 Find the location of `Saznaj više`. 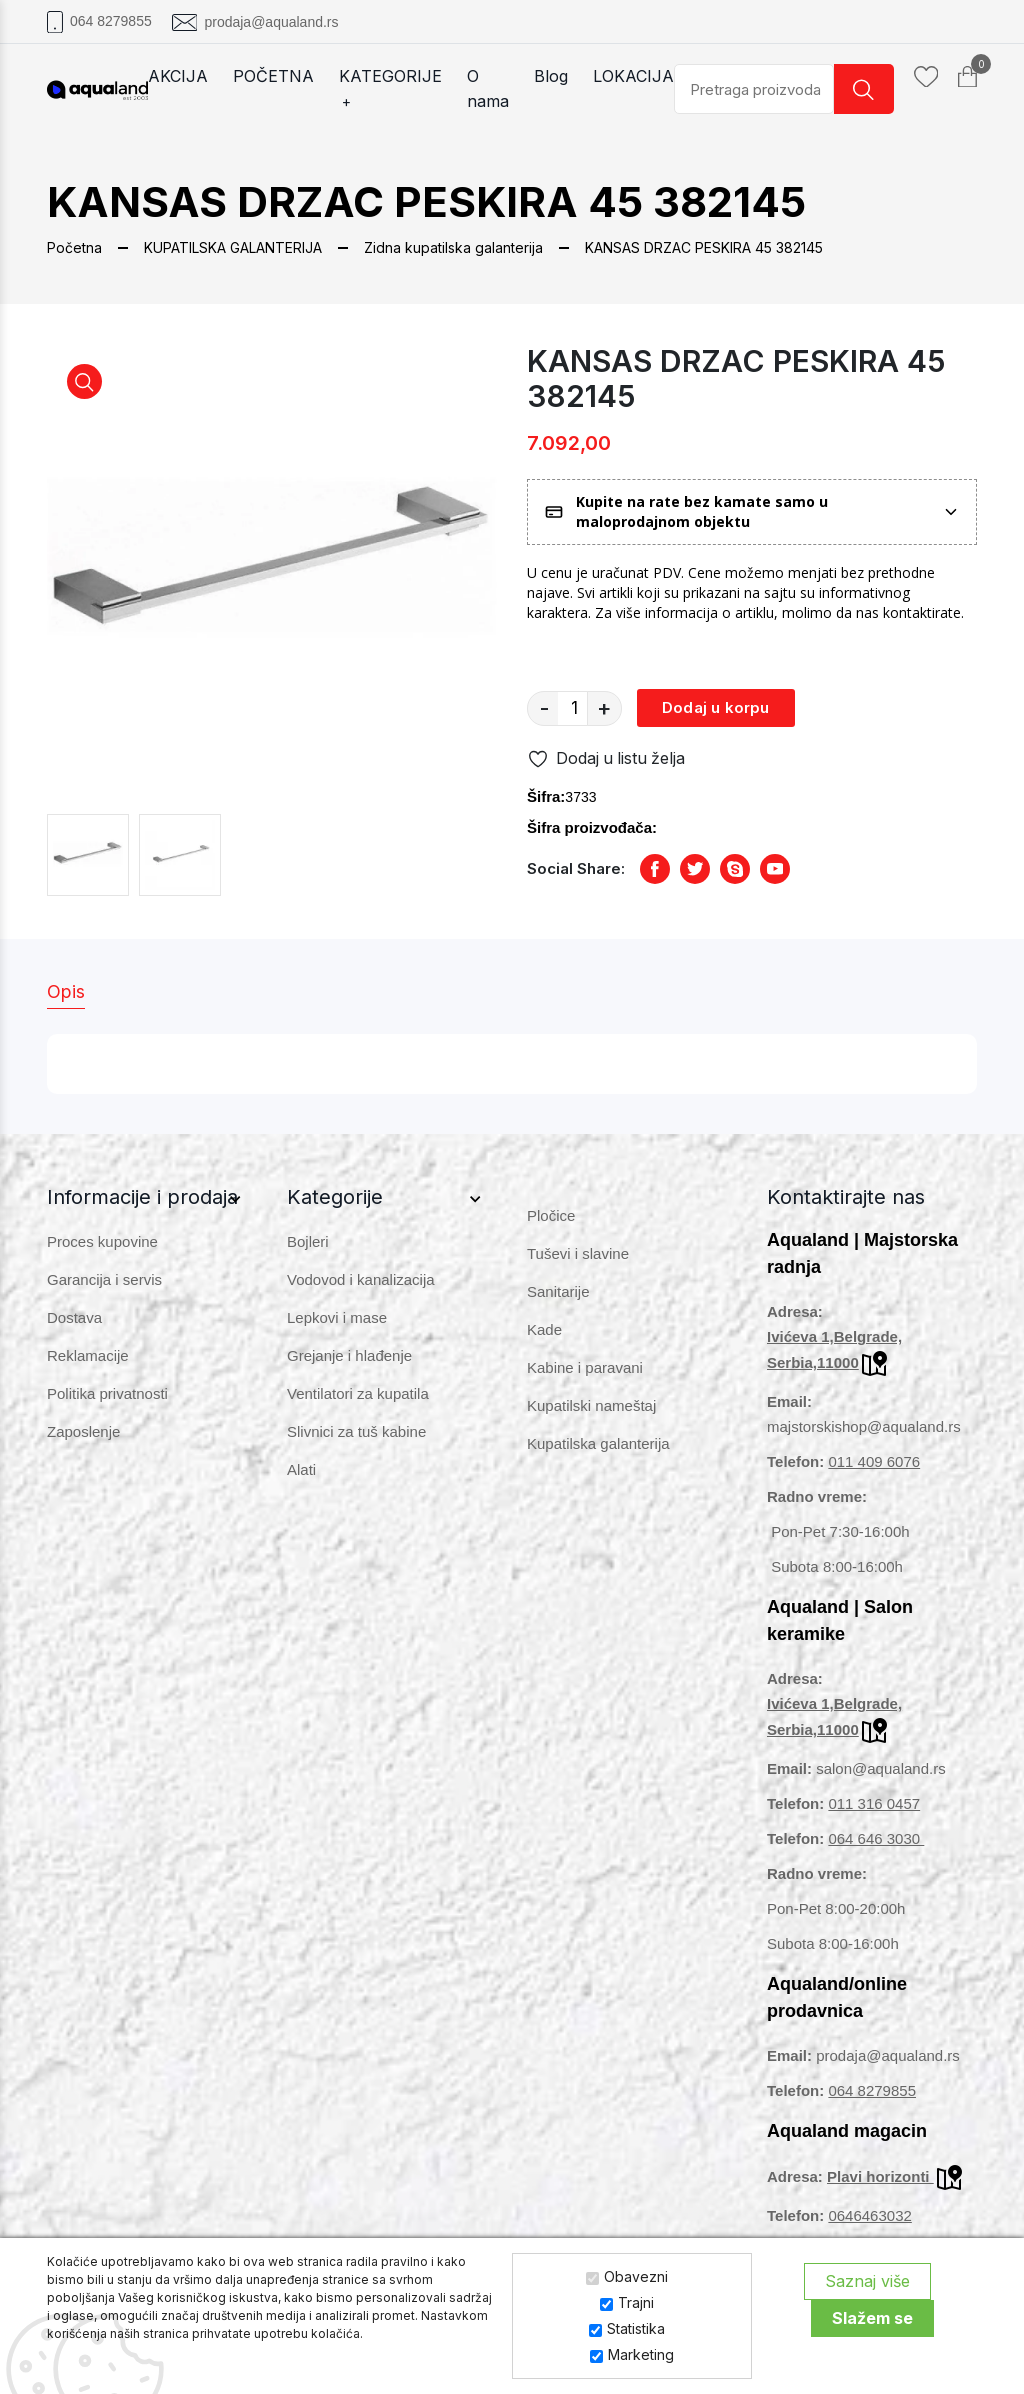

Saznaj više is located at coordinates (867, 2281).